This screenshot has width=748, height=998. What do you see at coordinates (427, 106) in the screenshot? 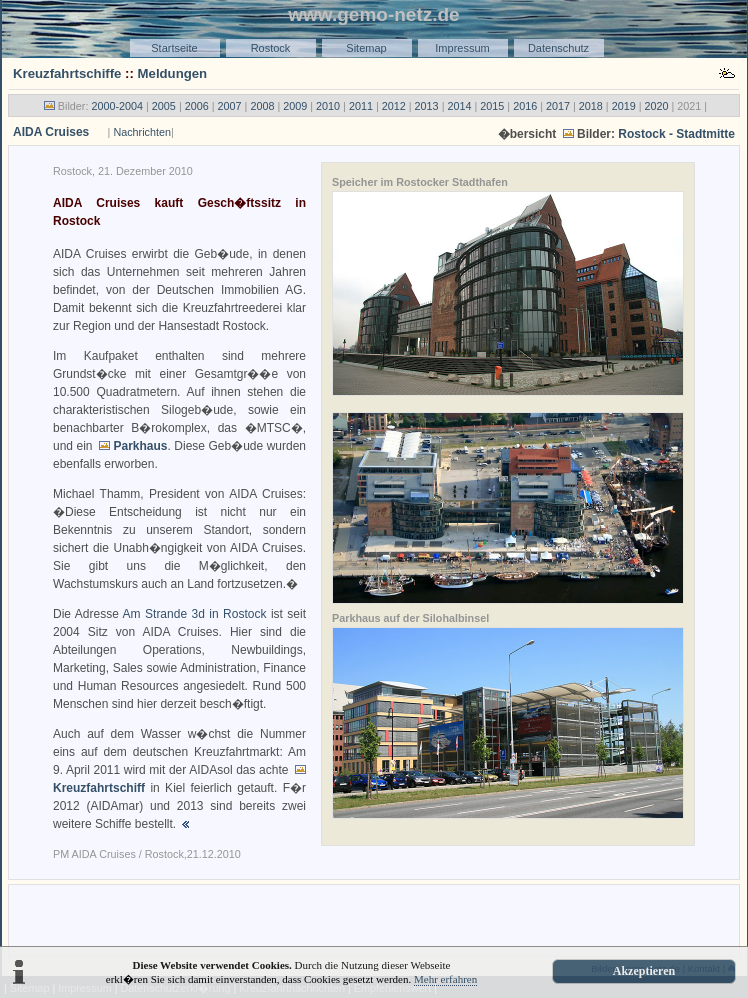
I see `2013` at bounding box center [427, 106].